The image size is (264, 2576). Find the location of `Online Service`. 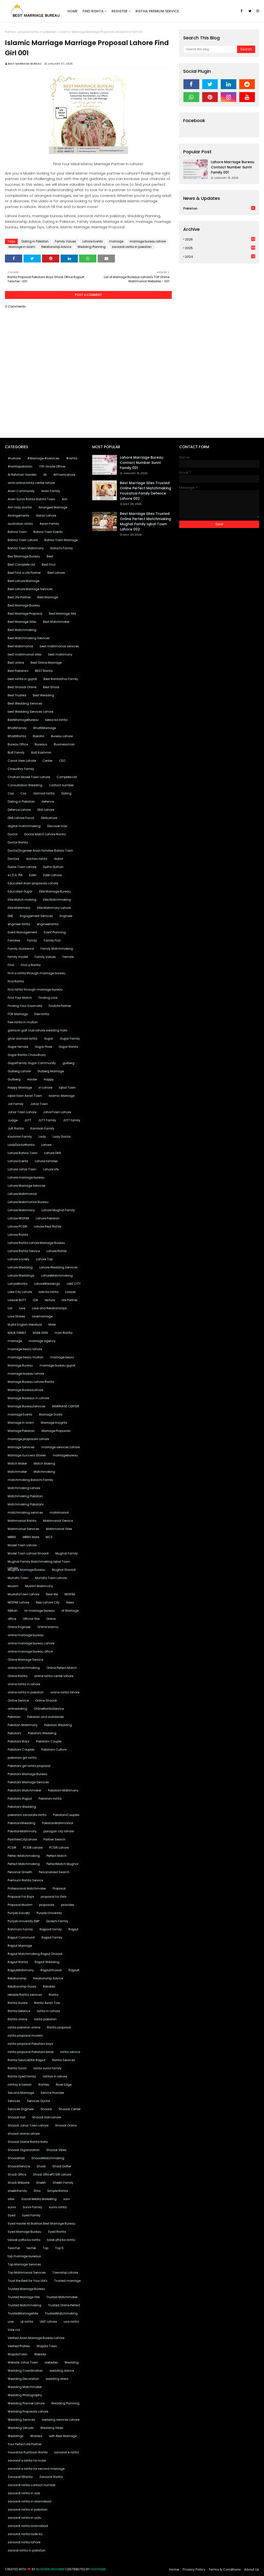

Online Service is located at coordinates (18, 1700).